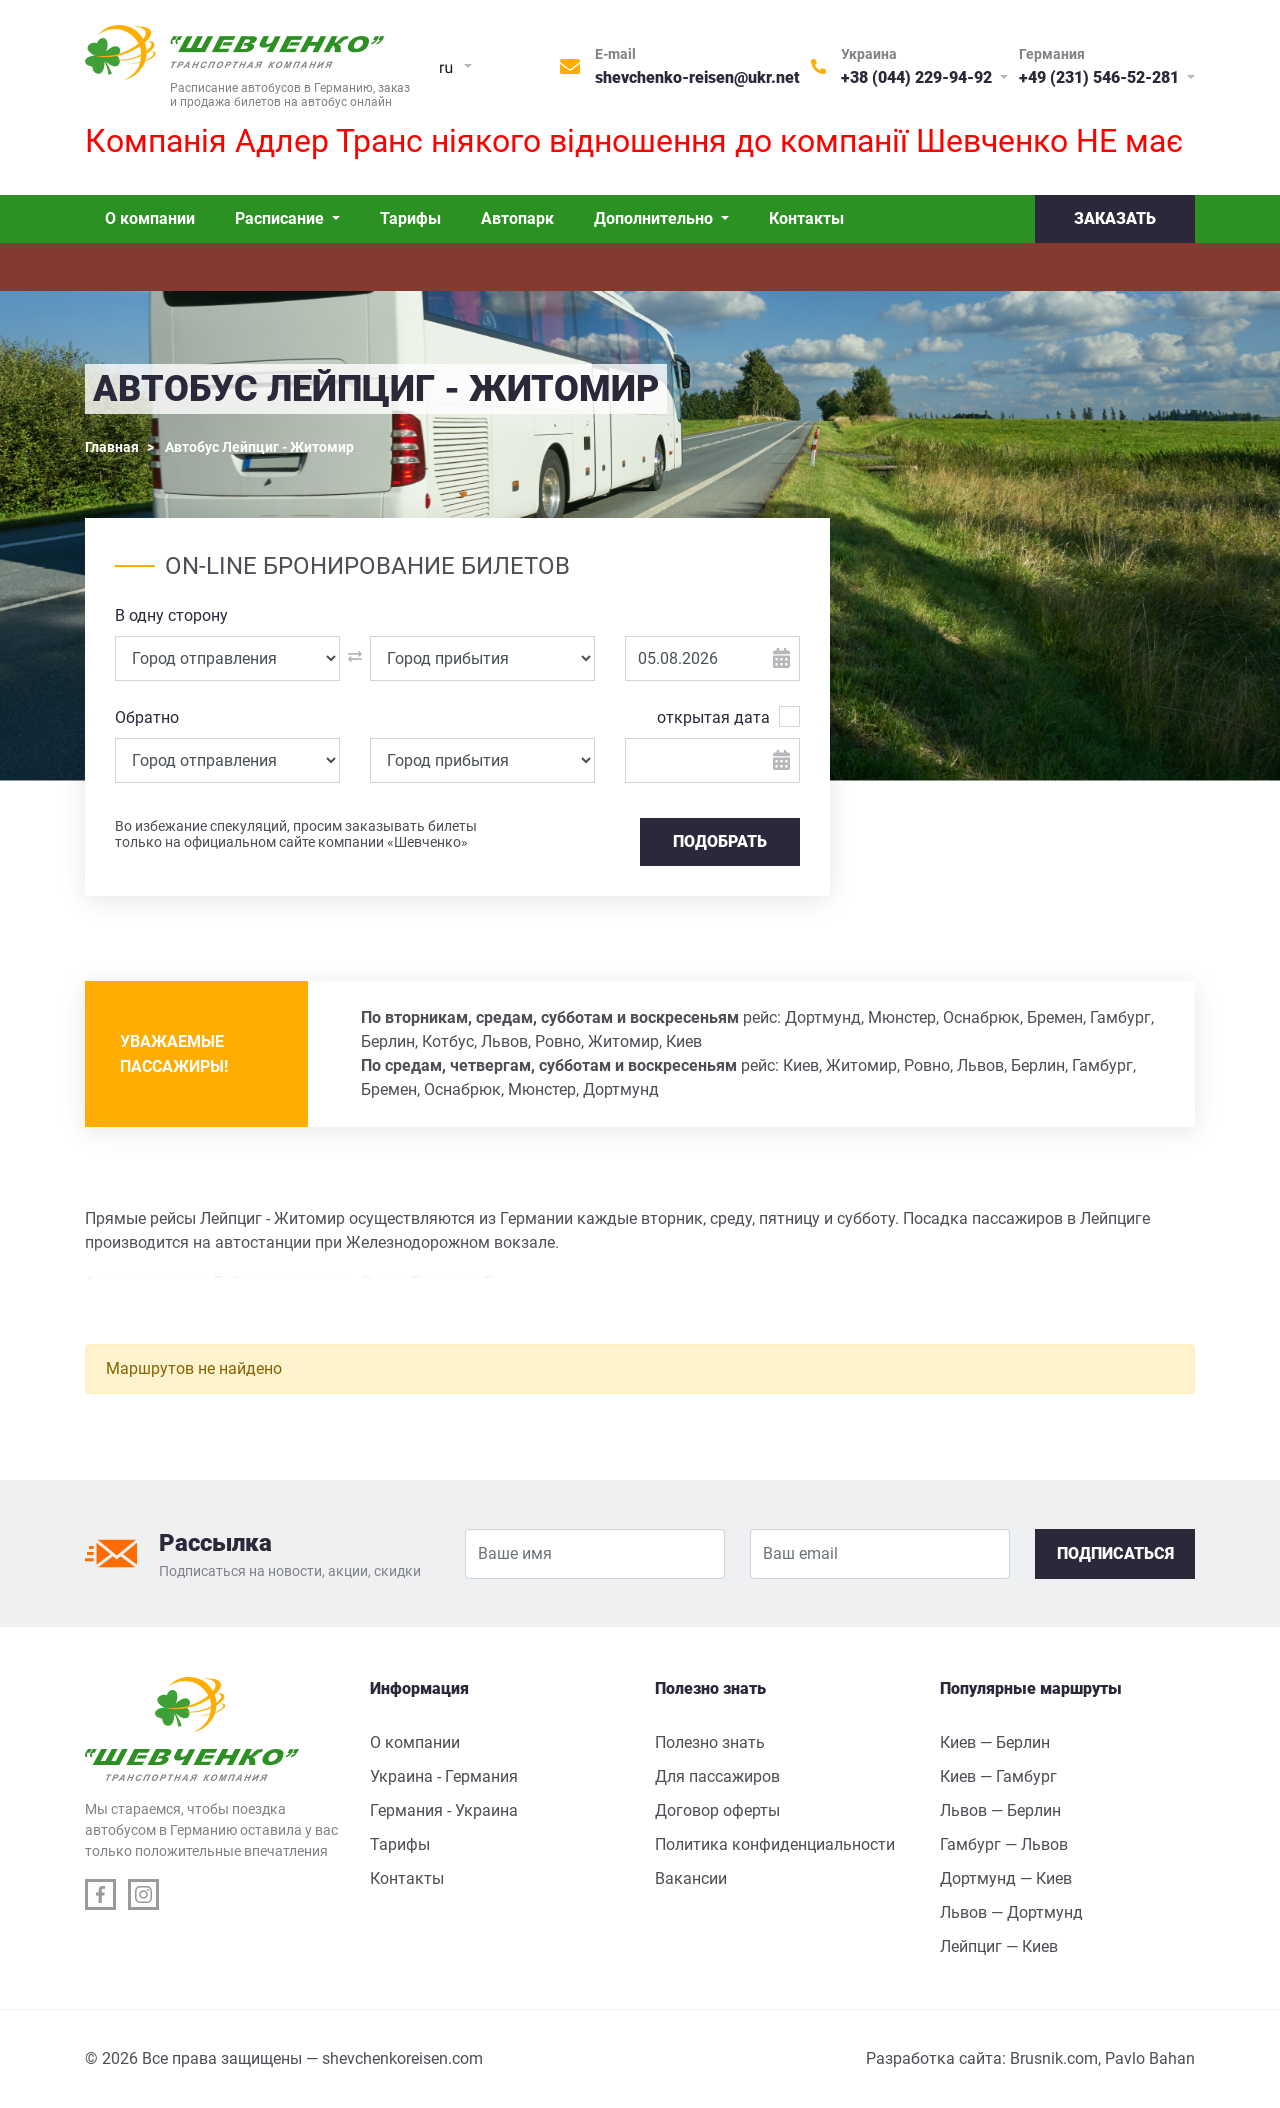  Describe the element at coordinates (444, 1810) in the screenshot. I see `Германия - Украина` at that location.